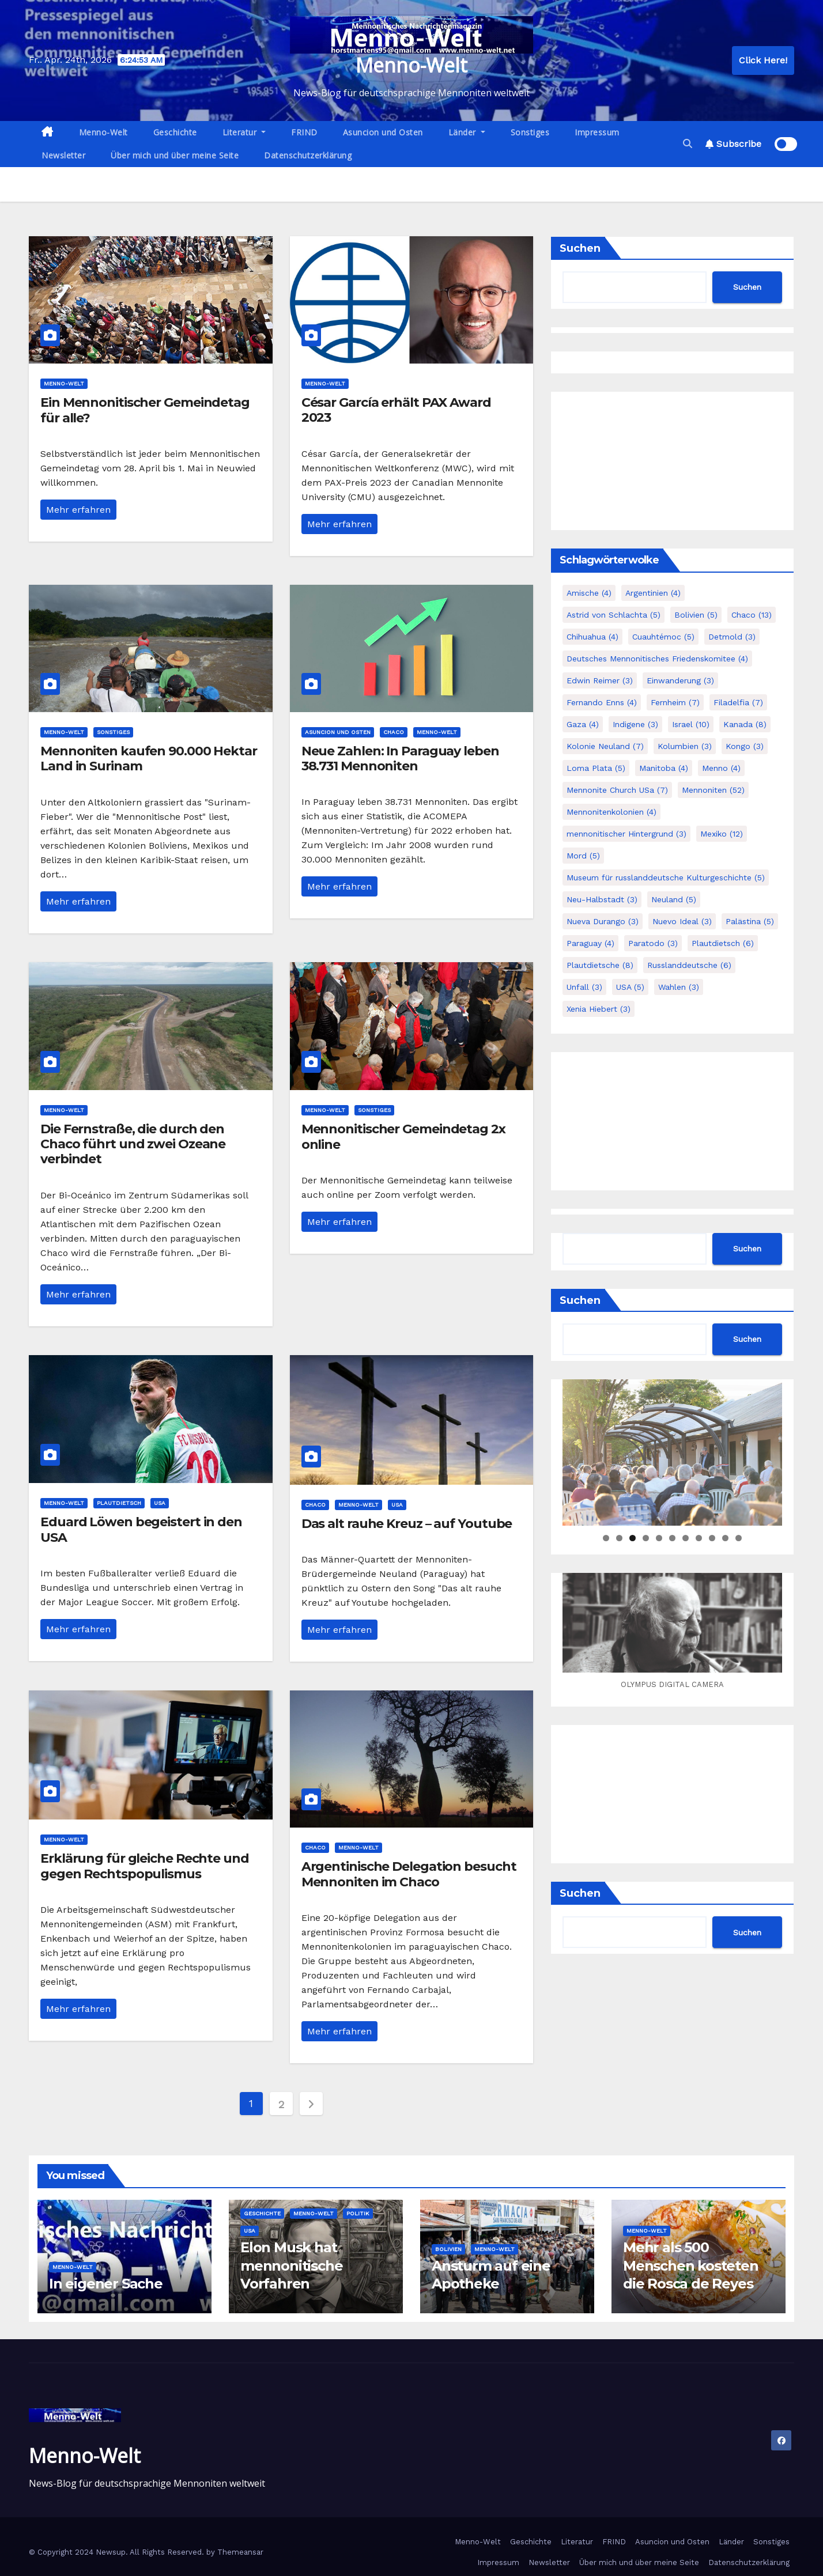 Image resolution: width=823 pixels, height=2576 pixels. What do you see at coordinates (600, 965) in the screenshot?
I see `Plautdietsche [Plautdietsche (8 Einträge)]` at bounding box center [600, 965].